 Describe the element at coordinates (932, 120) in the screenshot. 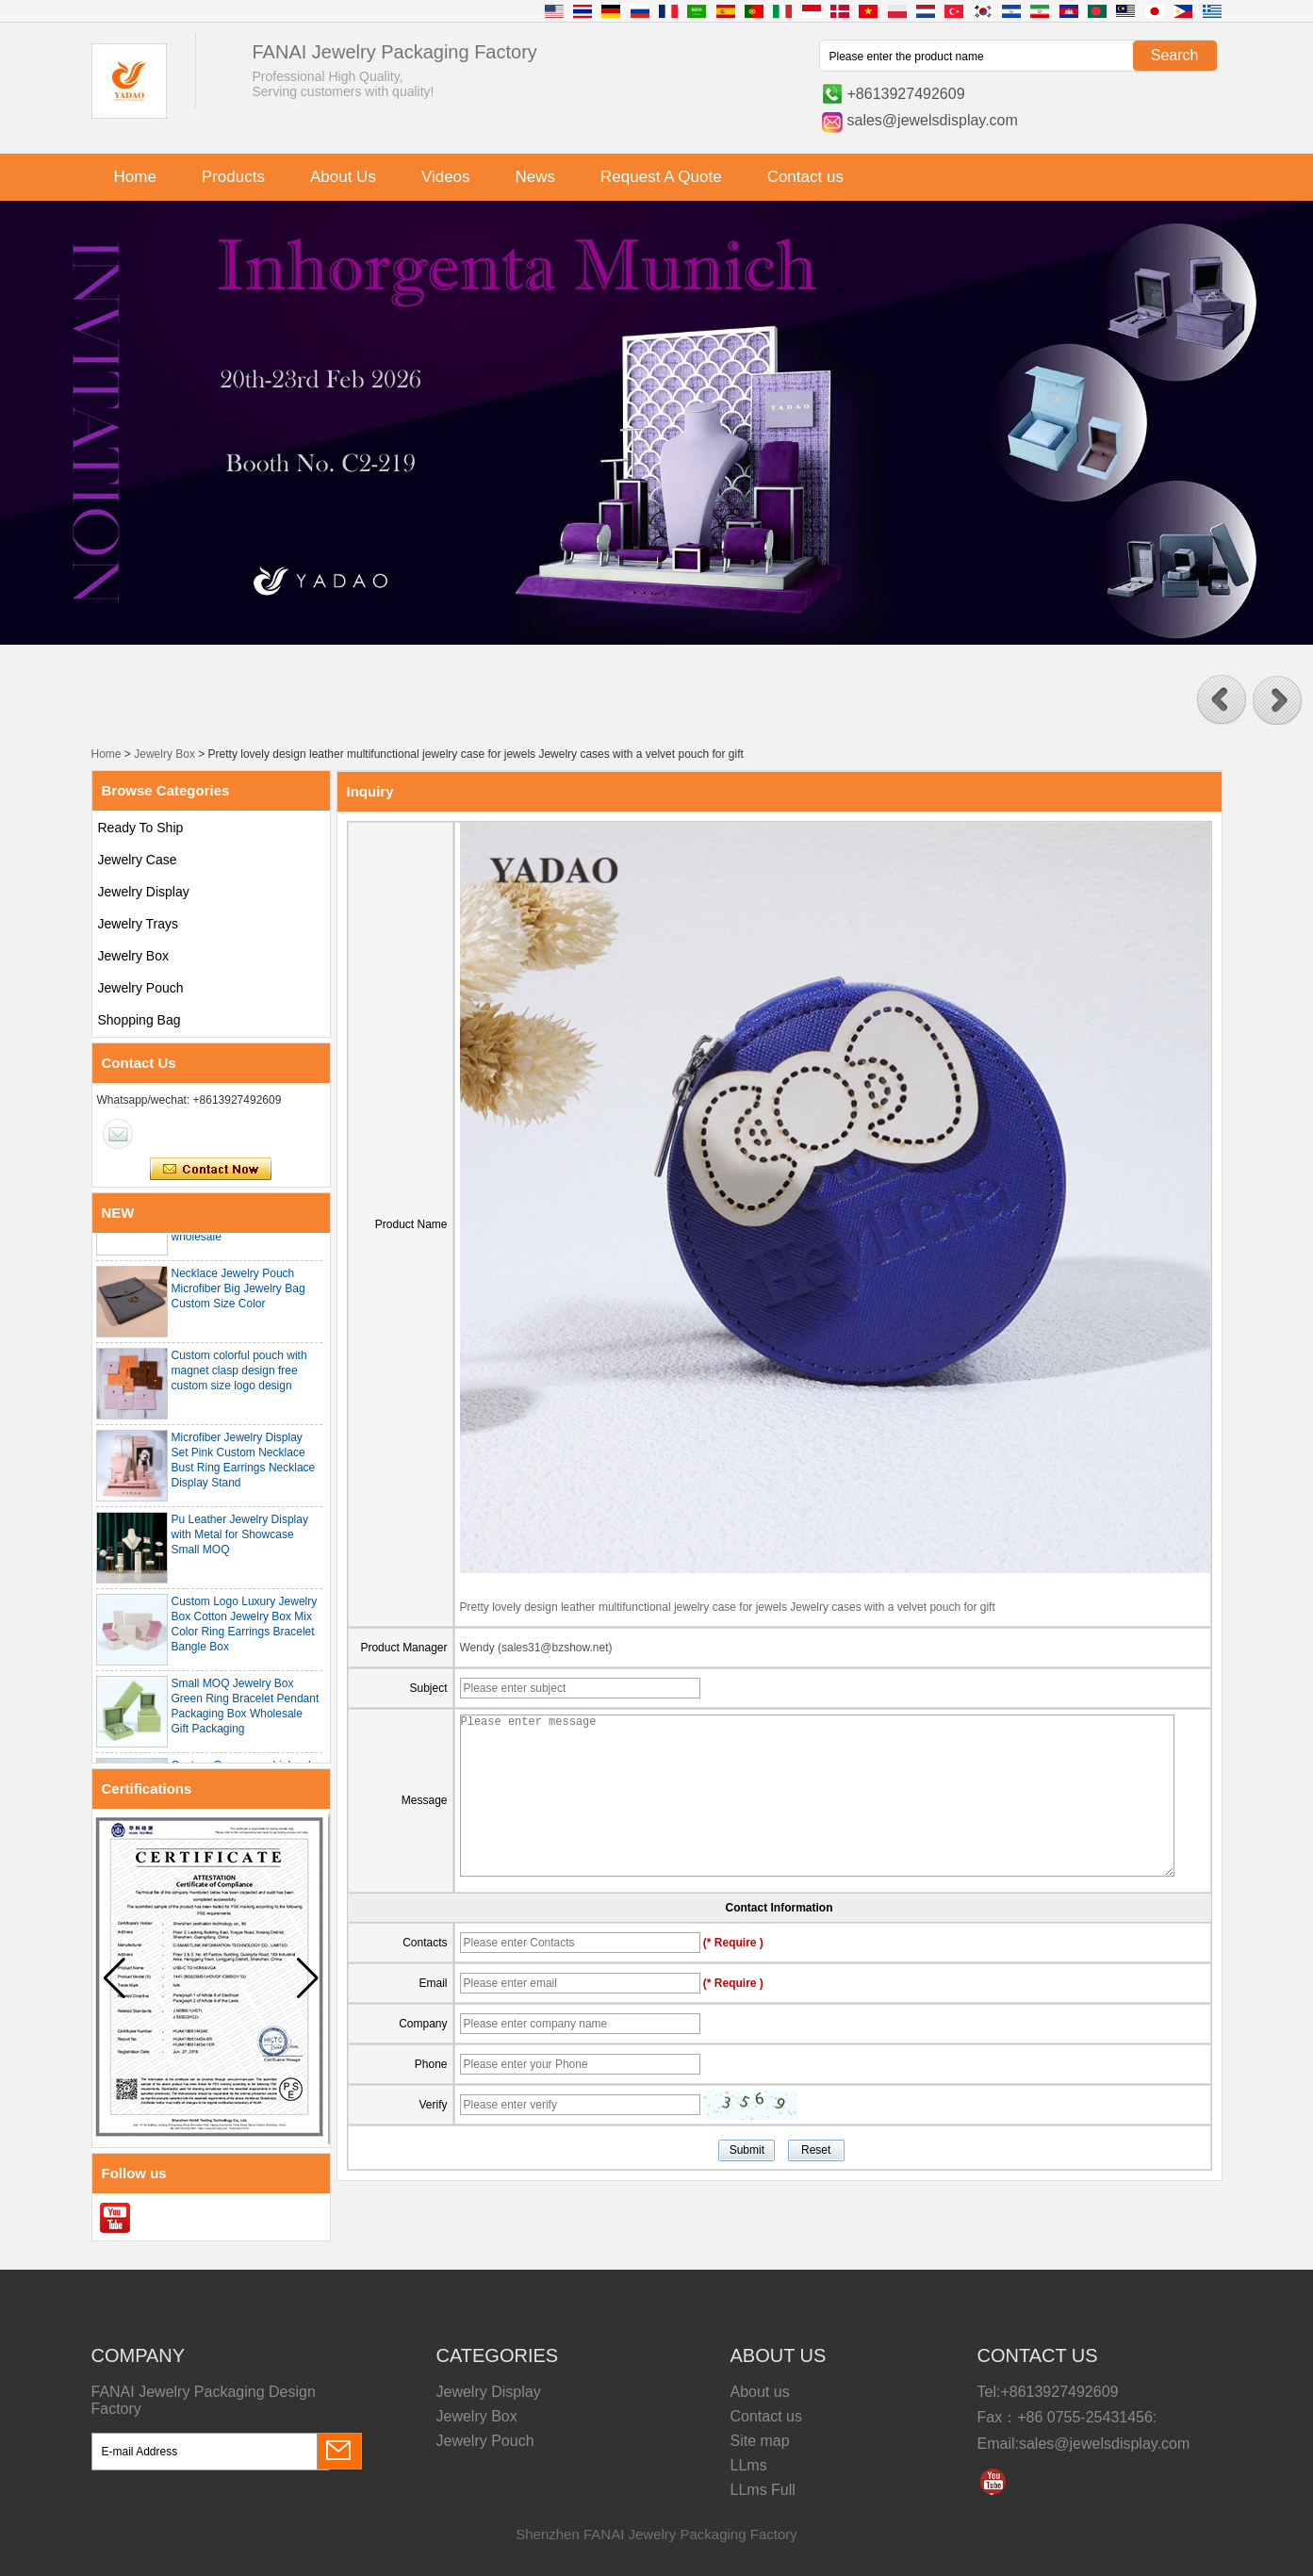

I see `sales@jewelsdisplay.com` at that location.